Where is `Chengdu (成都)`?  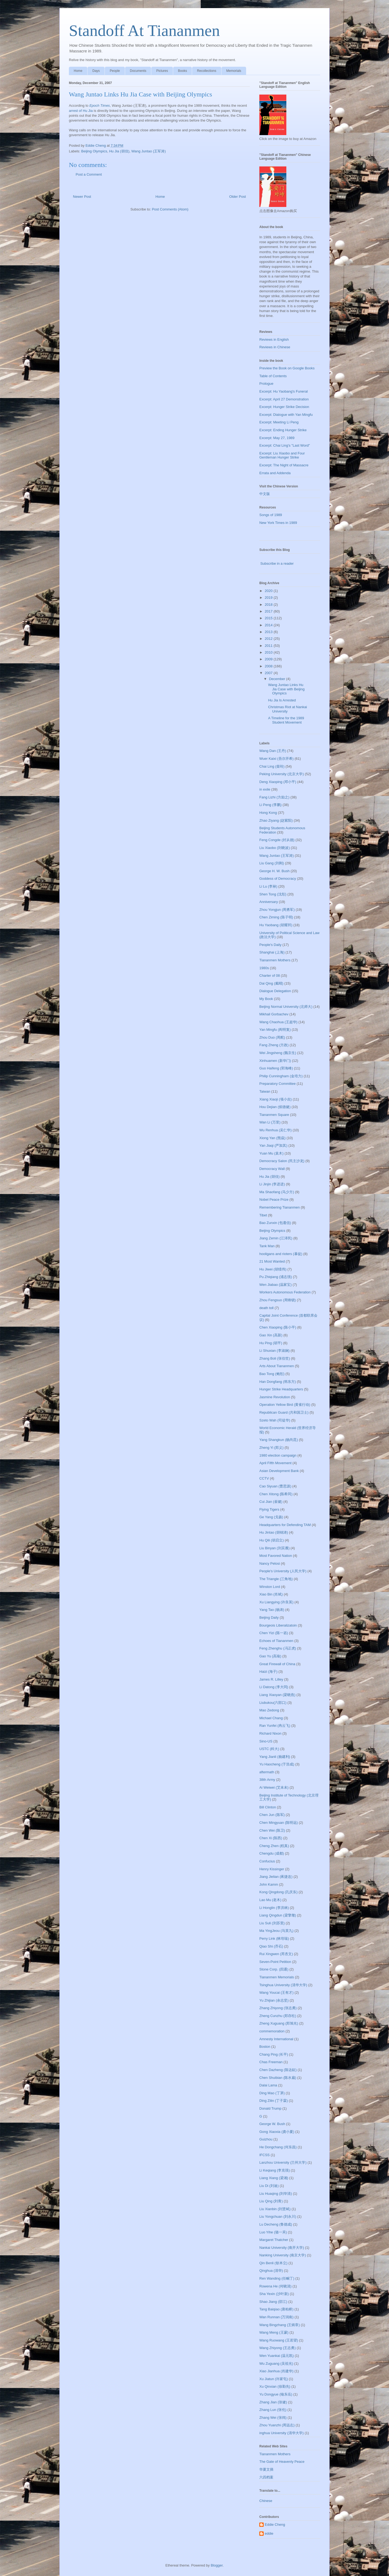 Chengdu (成都) is located at coordinates (271, 1853).